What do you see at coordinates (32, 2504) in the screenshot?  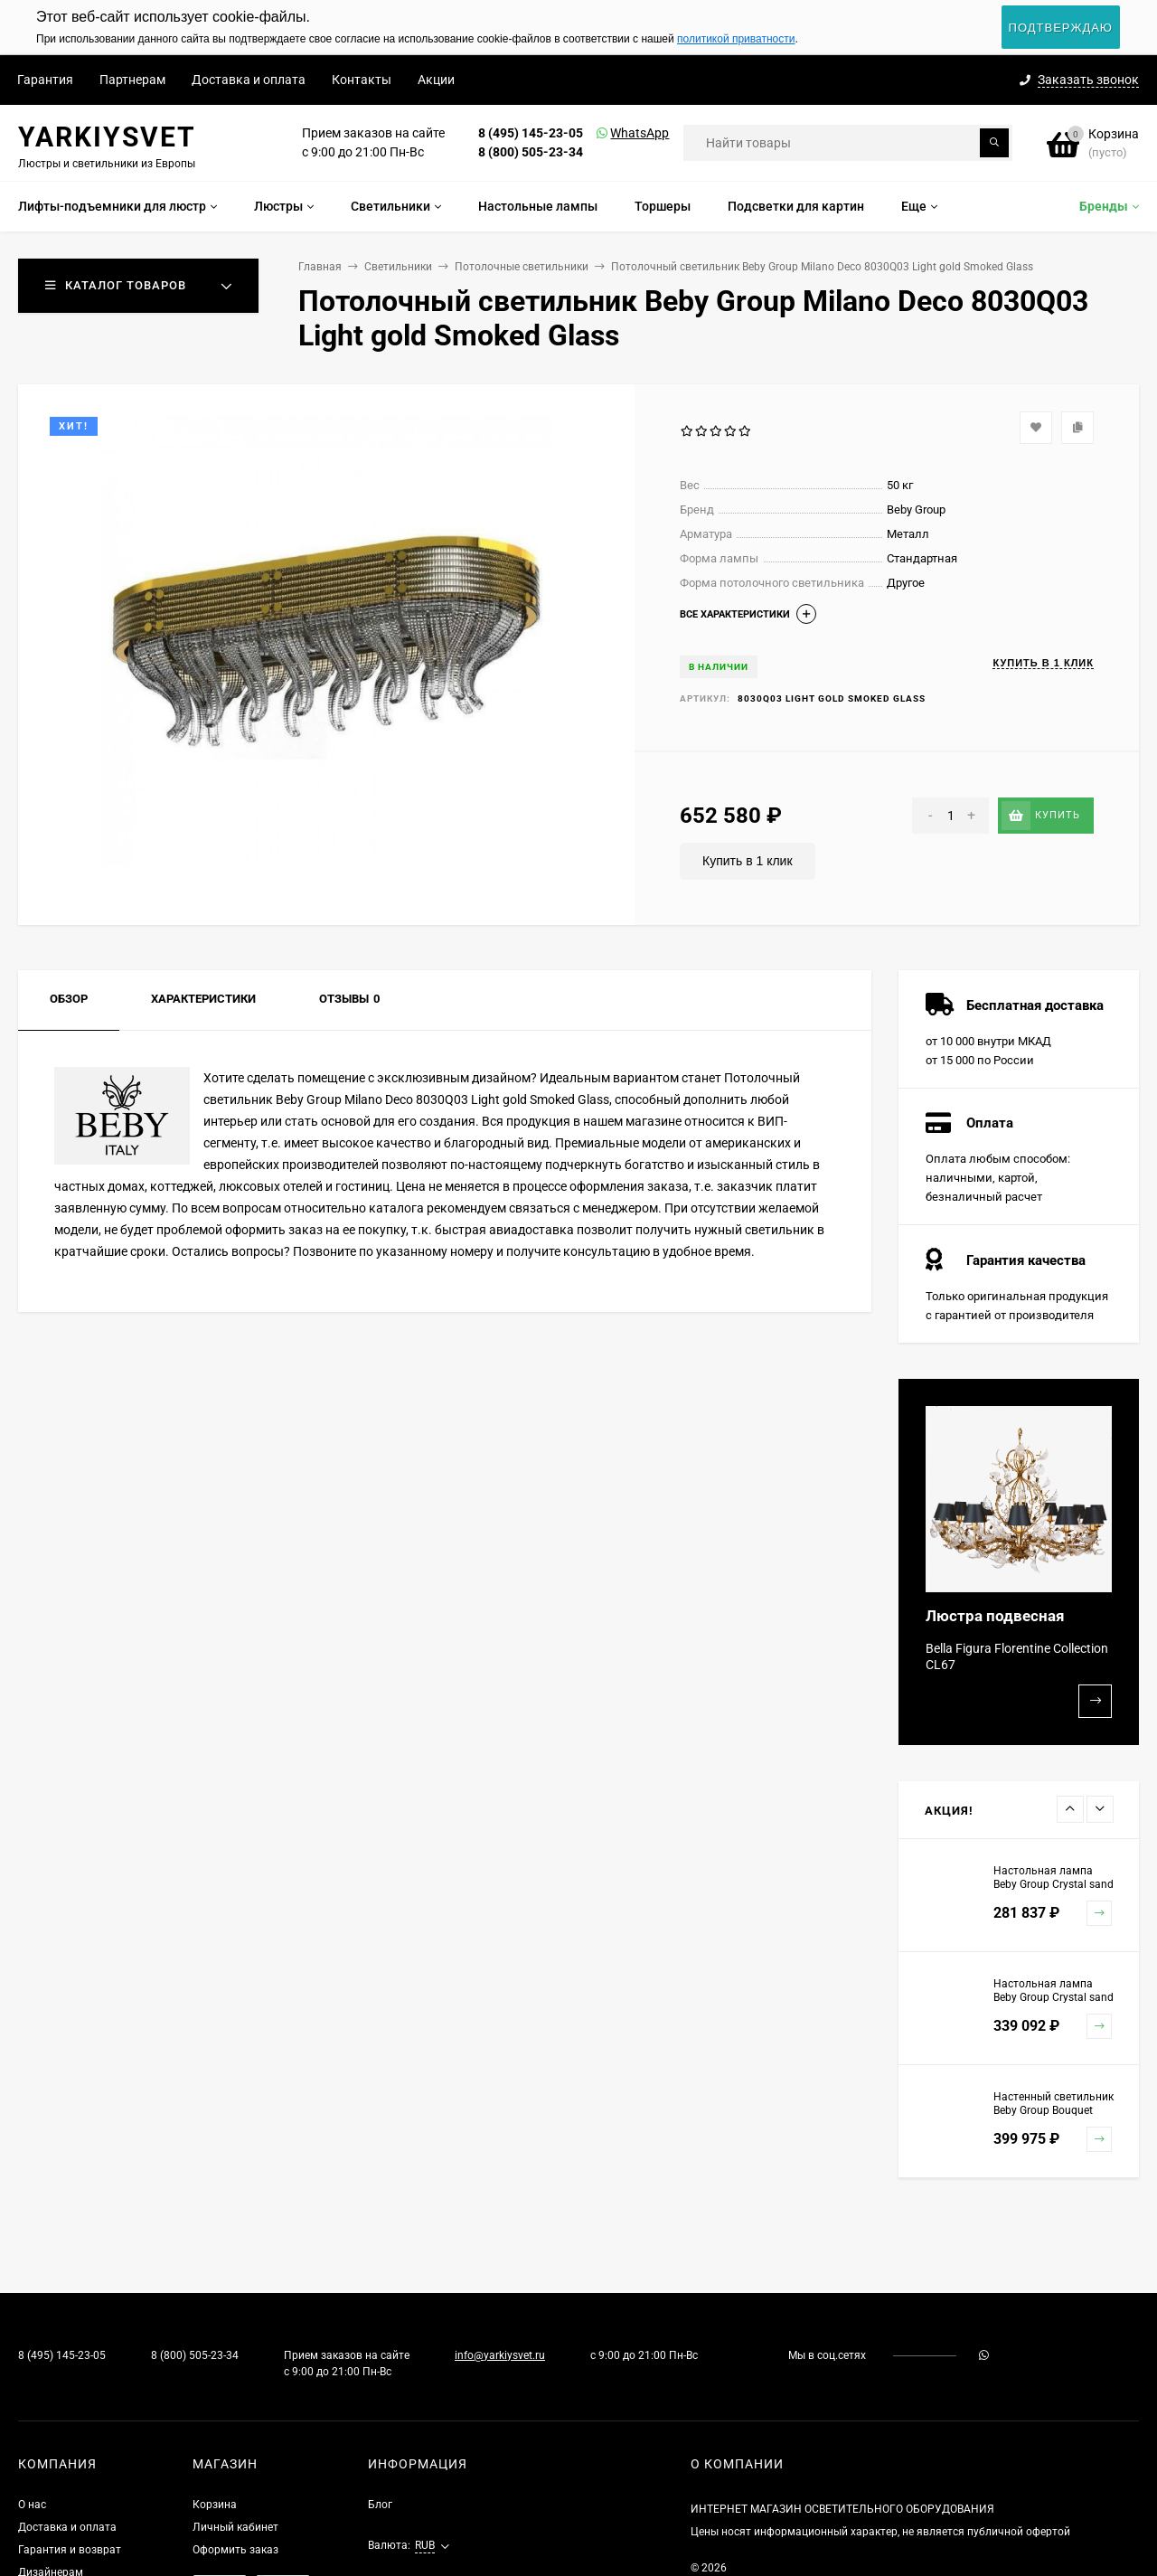 I see `О нас` at bounding box center [32, 2504].